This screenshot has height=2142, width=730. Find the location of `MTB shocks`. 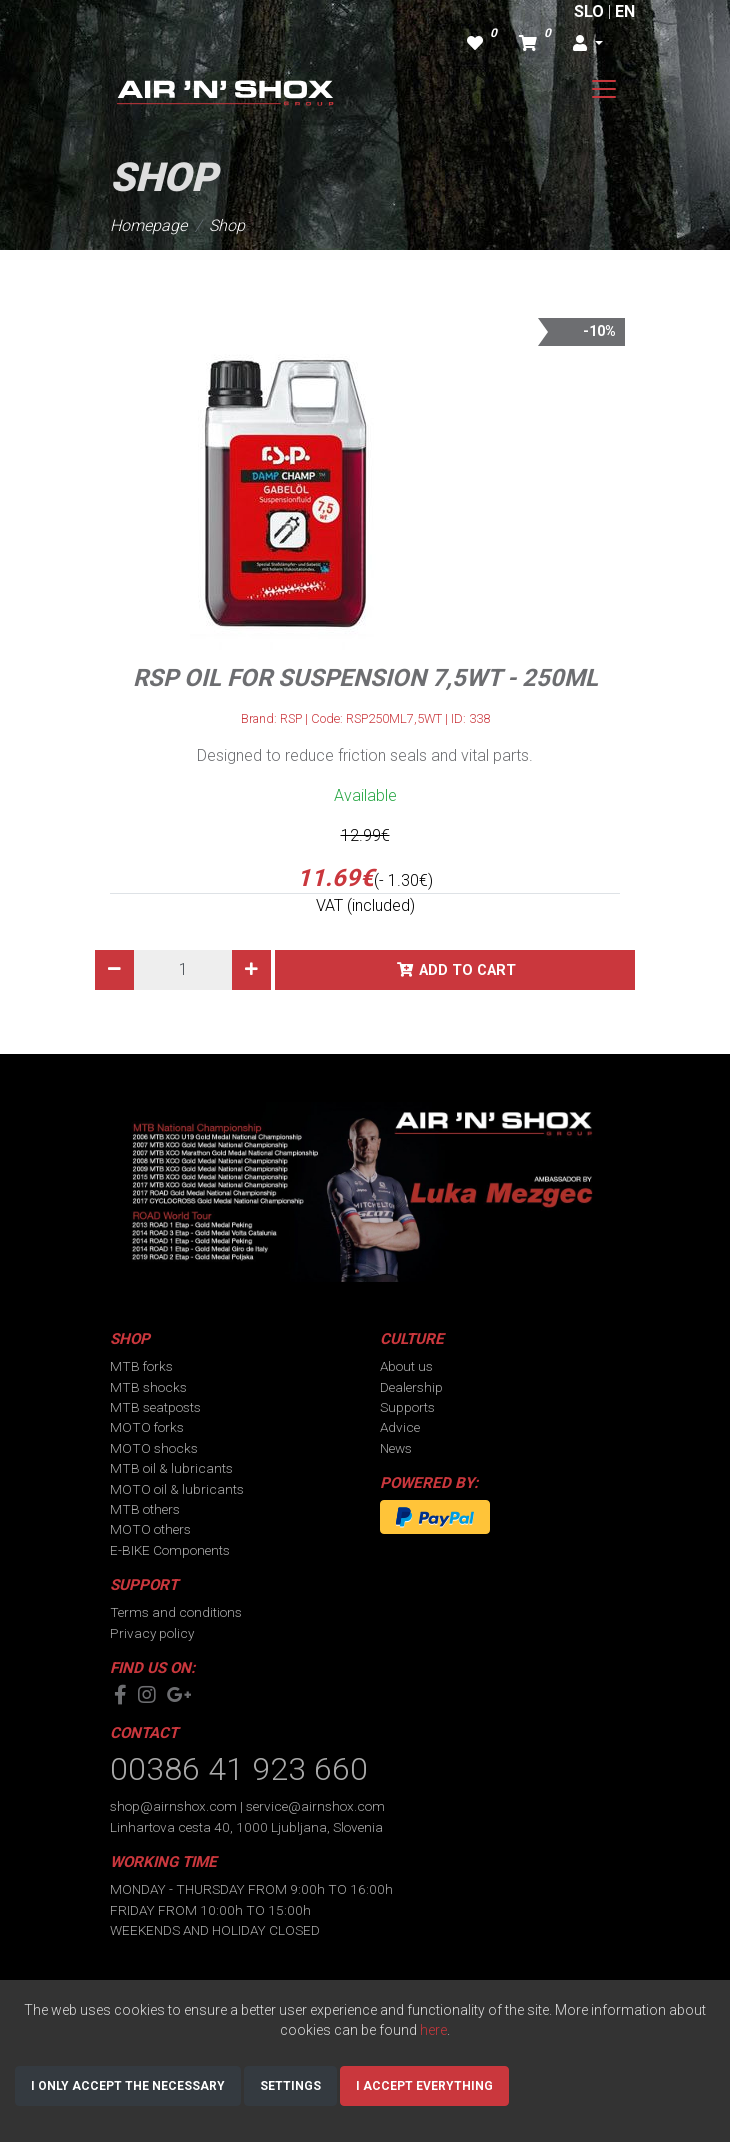

MTB shocks is located at coordinates (148, 1387).